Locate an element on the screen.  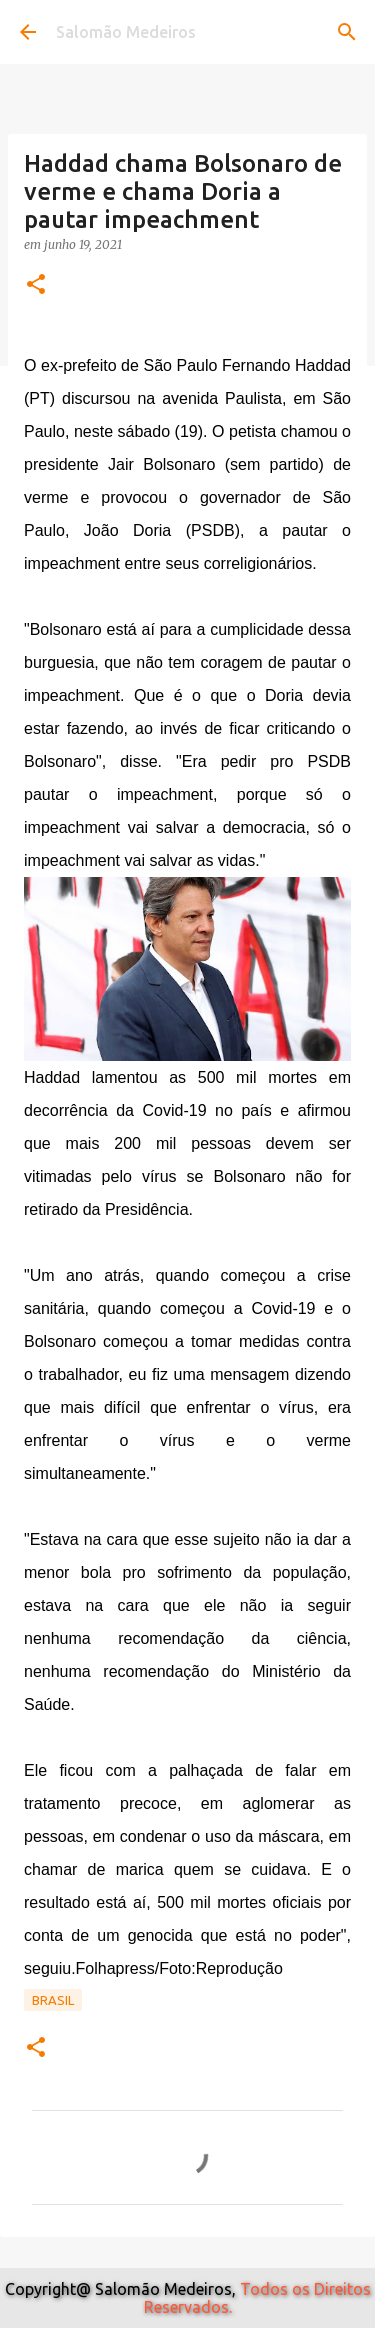
[Pesquisar] is located at coordinates (347, 32).